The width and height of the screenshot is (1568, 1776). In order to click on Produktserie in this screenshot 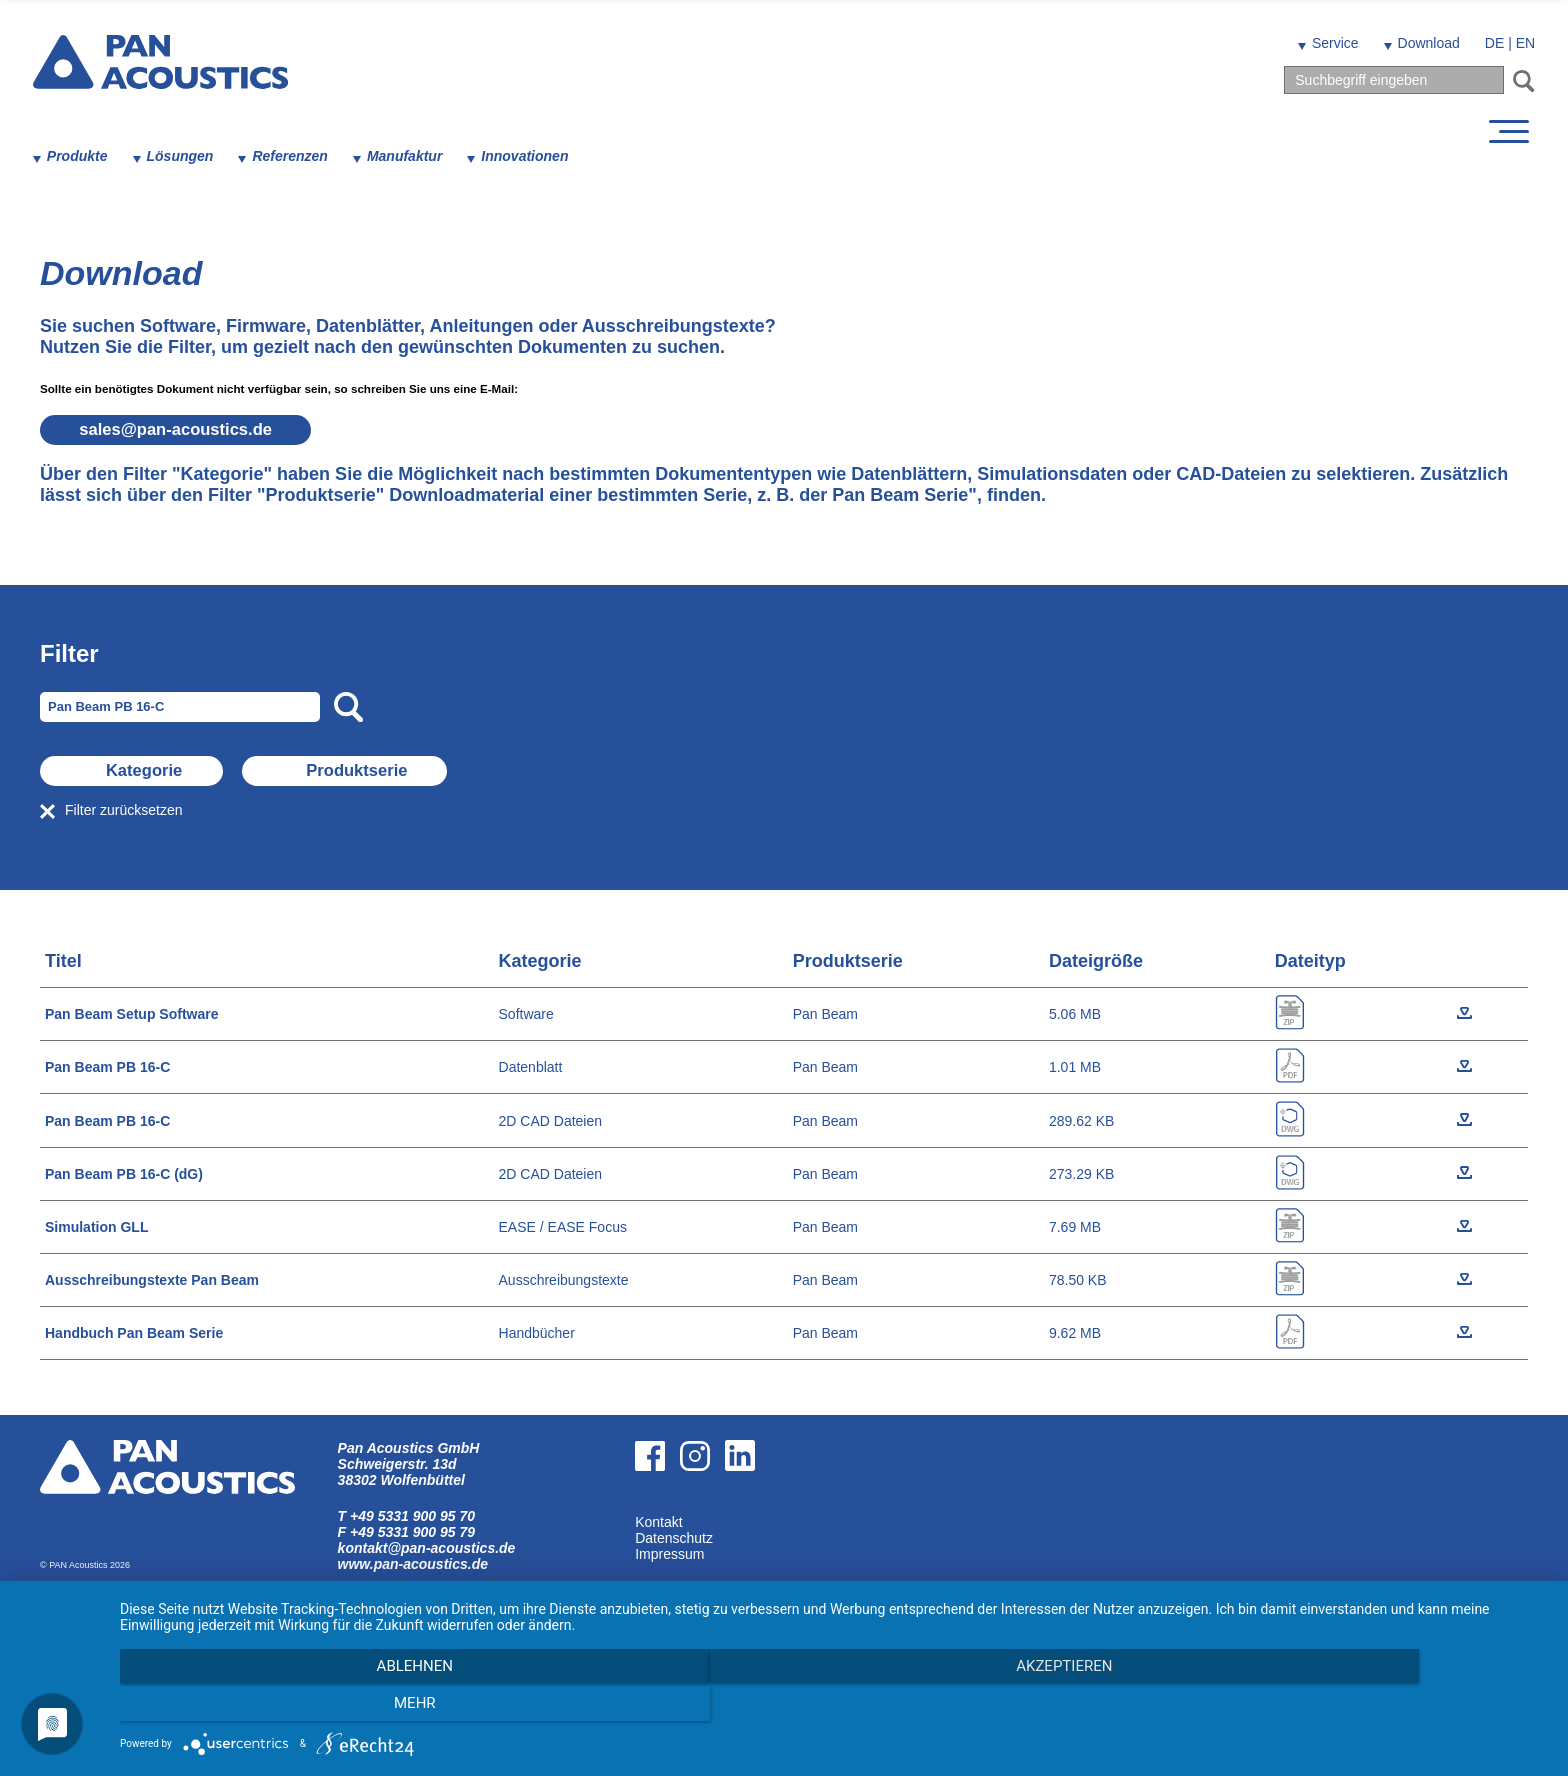, I will do `click(491, 771)`.